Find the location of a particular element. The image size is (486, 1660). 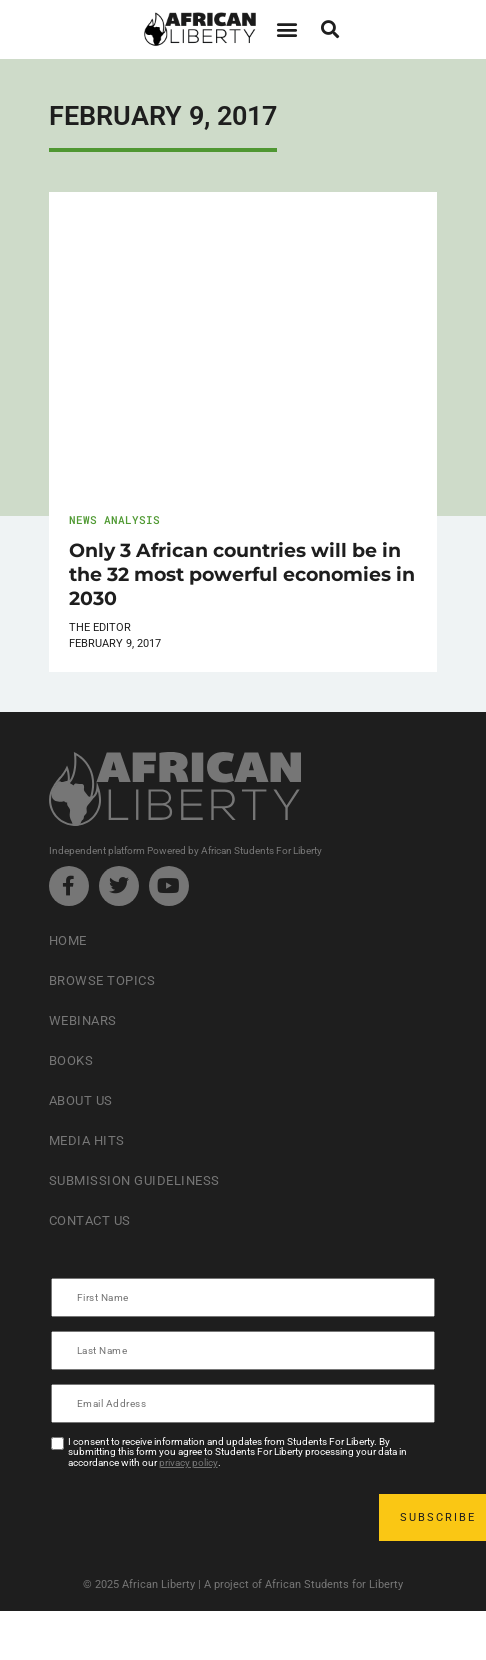

Only 3 African countries will be in the 32 most powerful economies in 2030 is located at coordinates (242, 574).